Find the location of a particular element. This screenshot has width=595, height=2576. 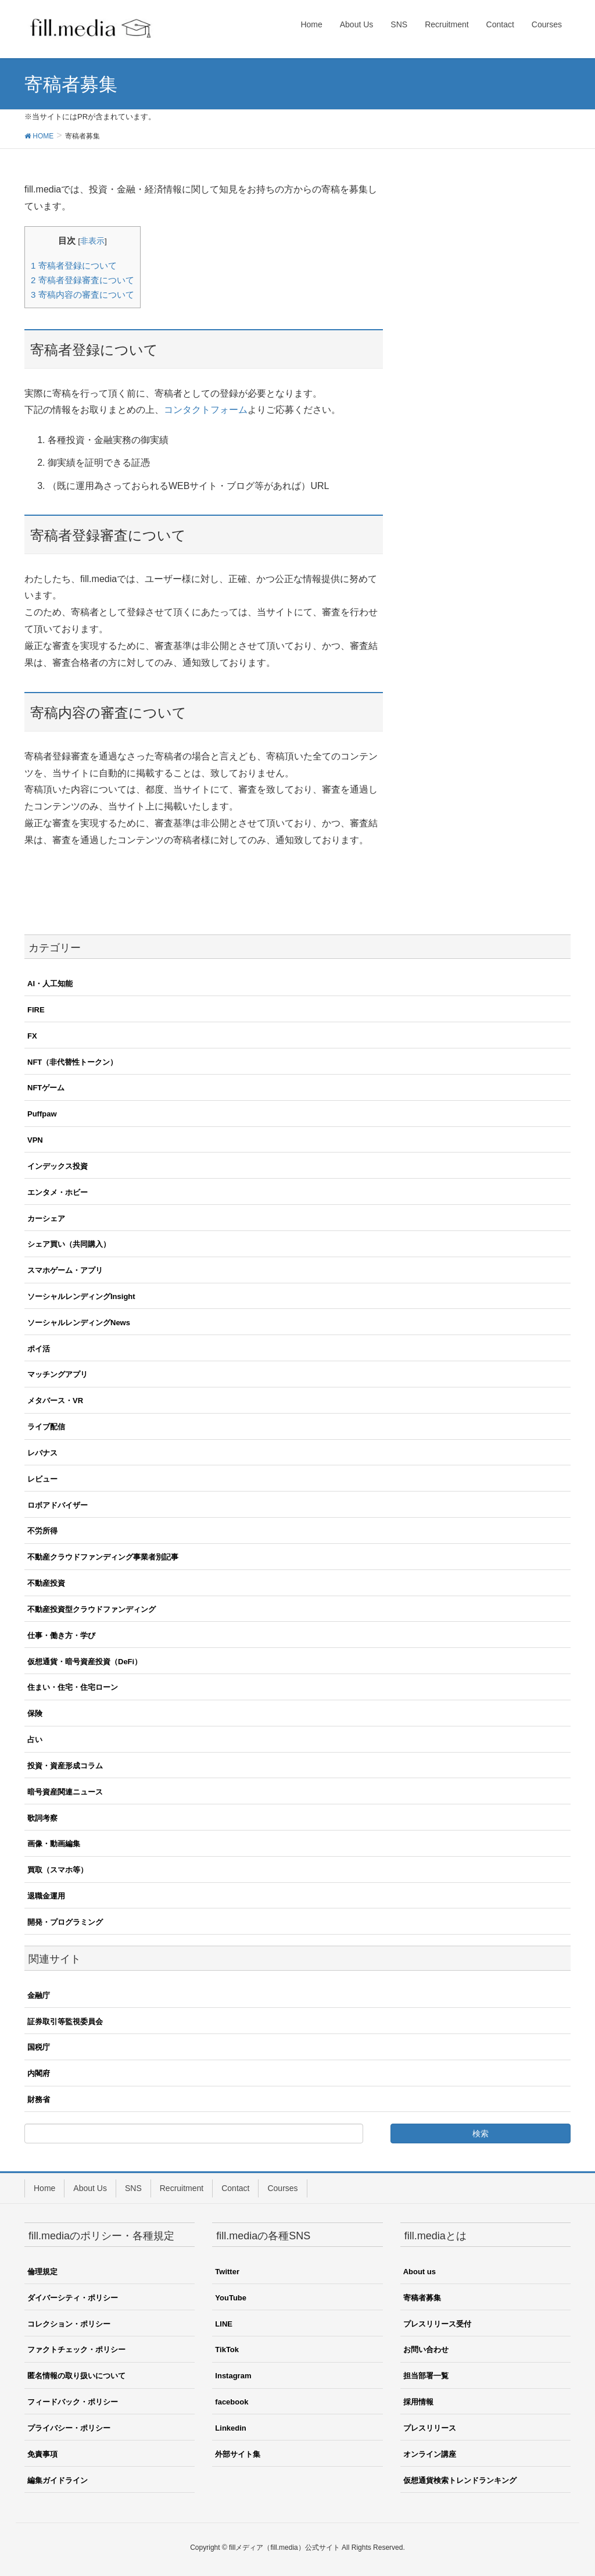

ロボアドバイザー is located at coordinates (57, 1505).